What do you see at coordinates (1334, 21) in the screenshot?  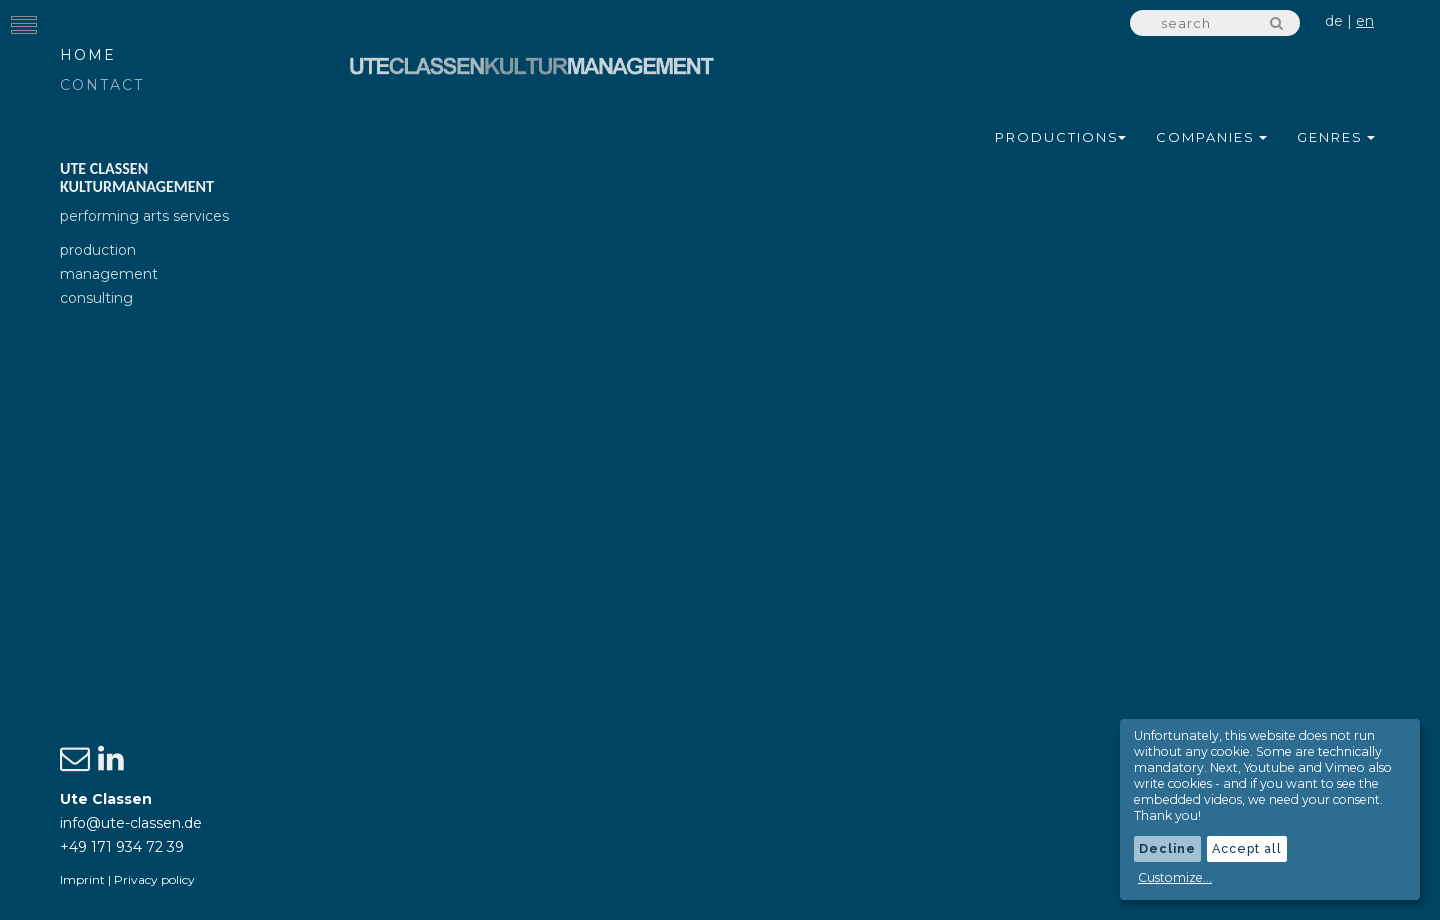 I see `de` at bounding box center [1334, 21].